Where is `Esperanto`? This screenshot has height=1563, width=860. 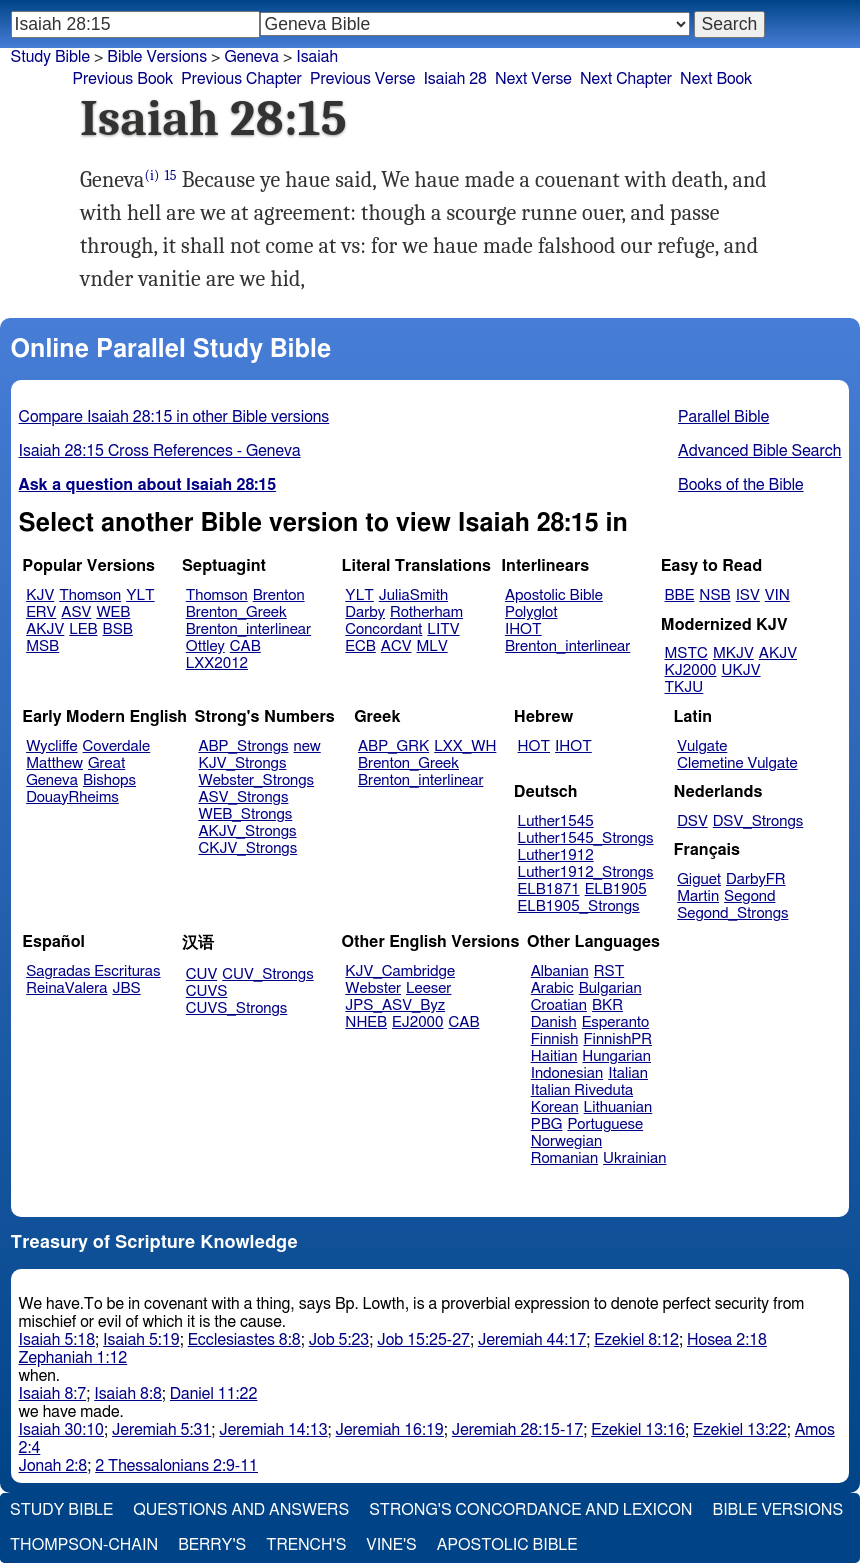
Esperanto is located at coordinates (616, 1022).